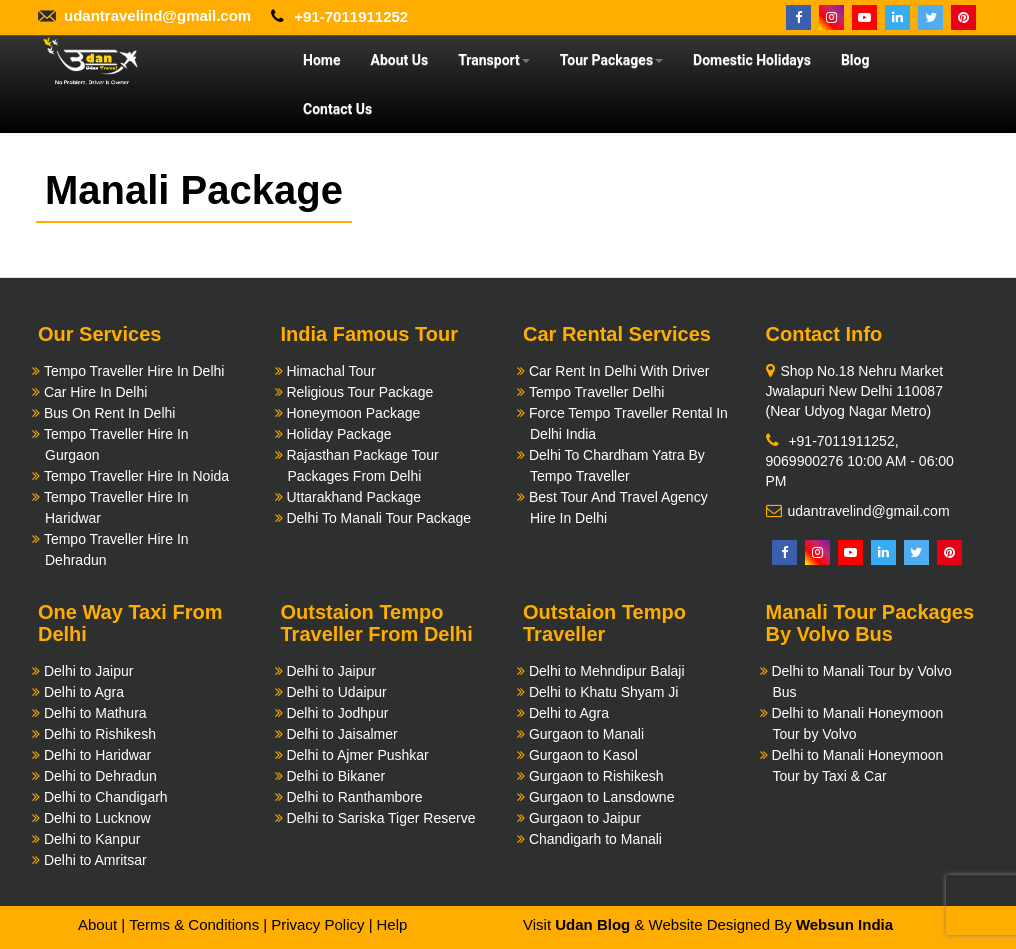 The image size is (1016, 949). Describe the element at coordinates (134, 371) in the screenshot. I see `Tempo Traveller Hire In Delhi` at that location.